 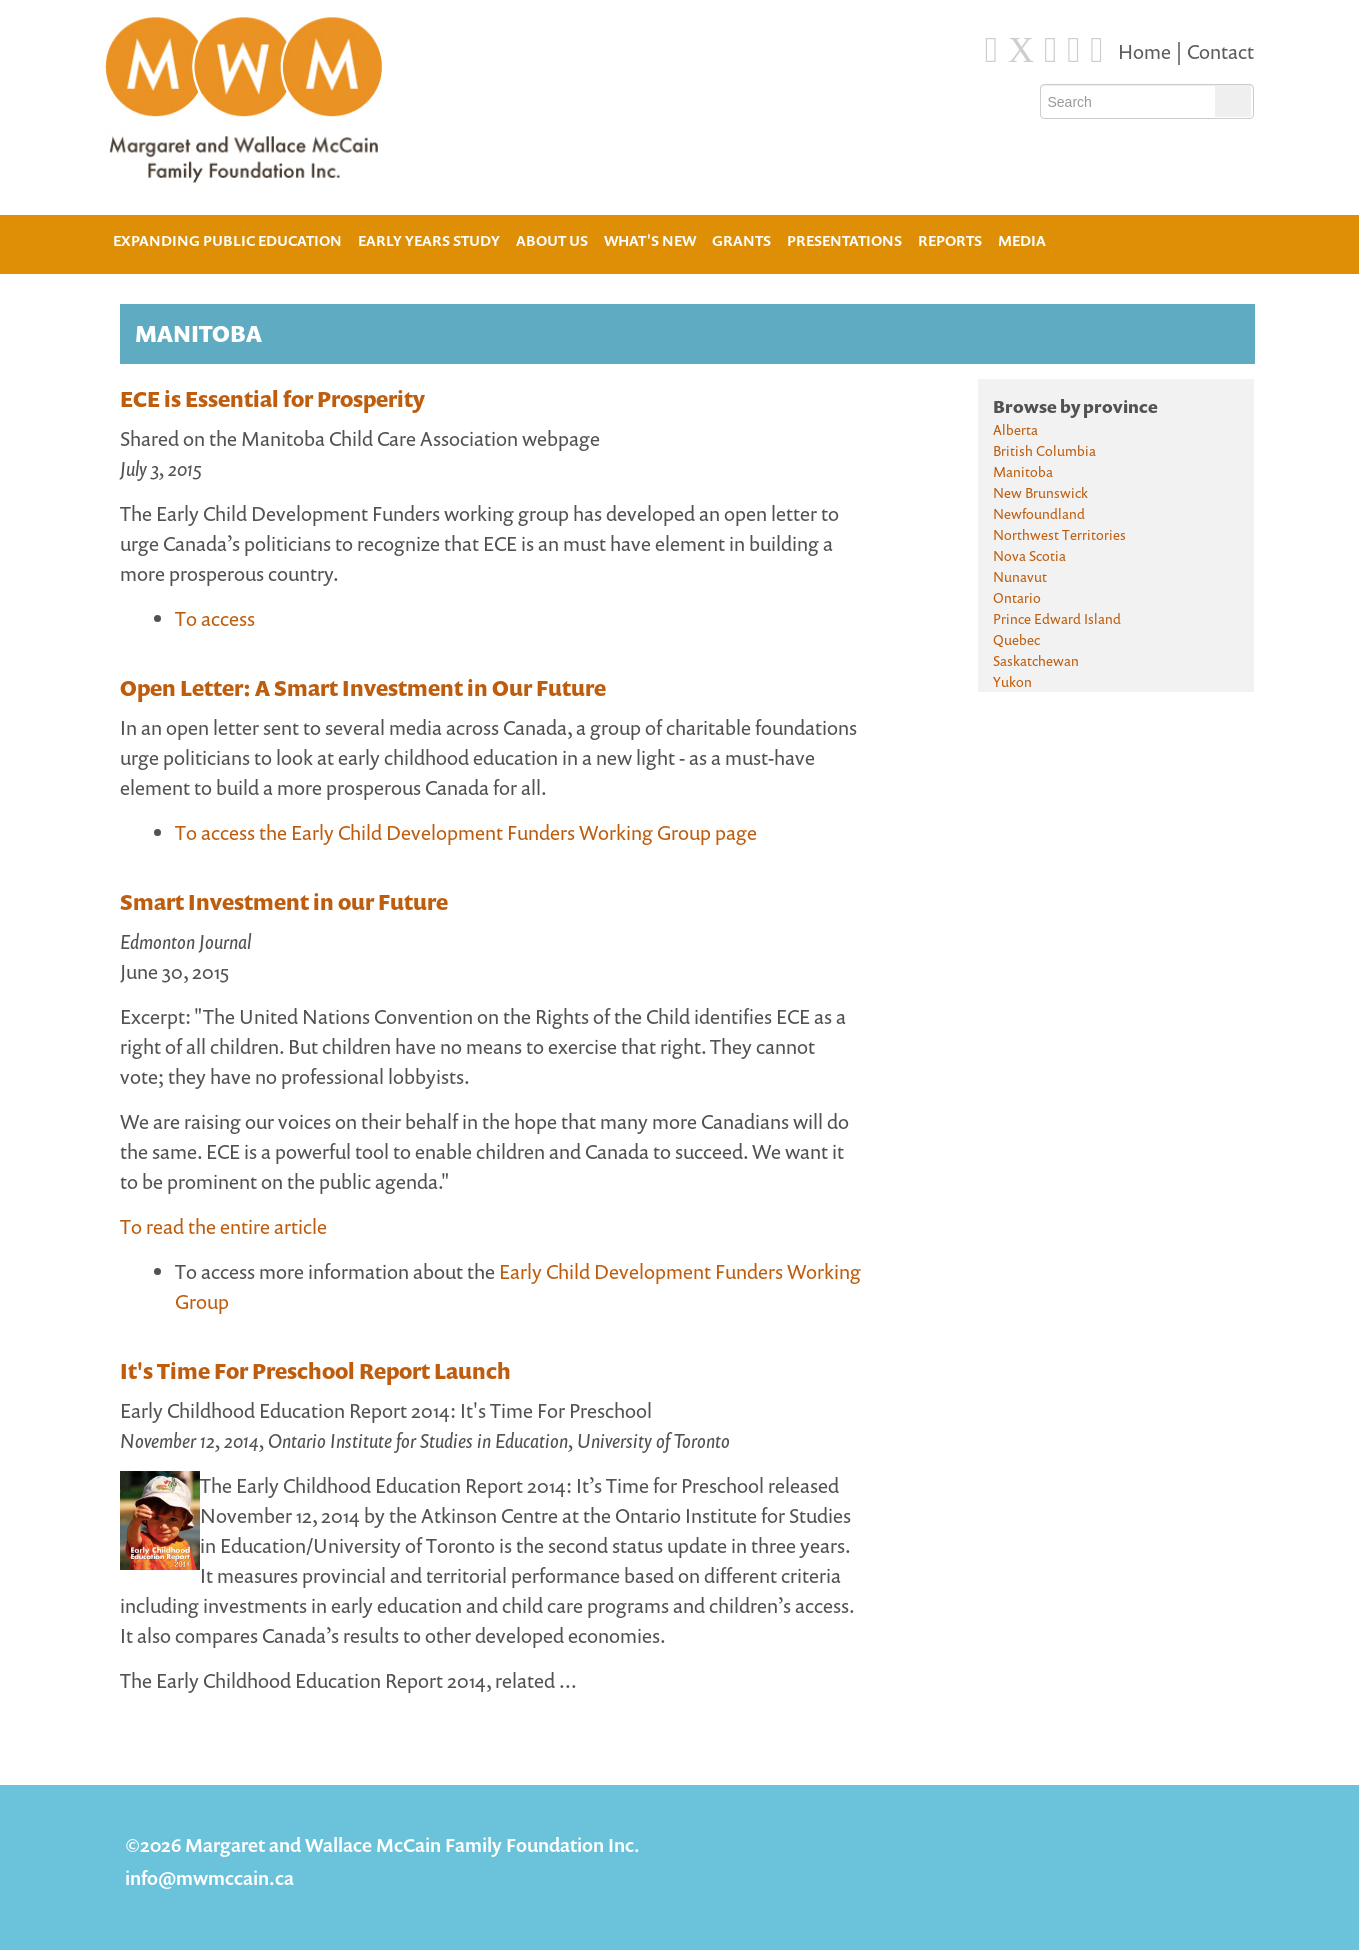 What do you see at coordinates (991, 50) in the screenshot?
I see `[Facebook]` at bounding box center [991, 50].